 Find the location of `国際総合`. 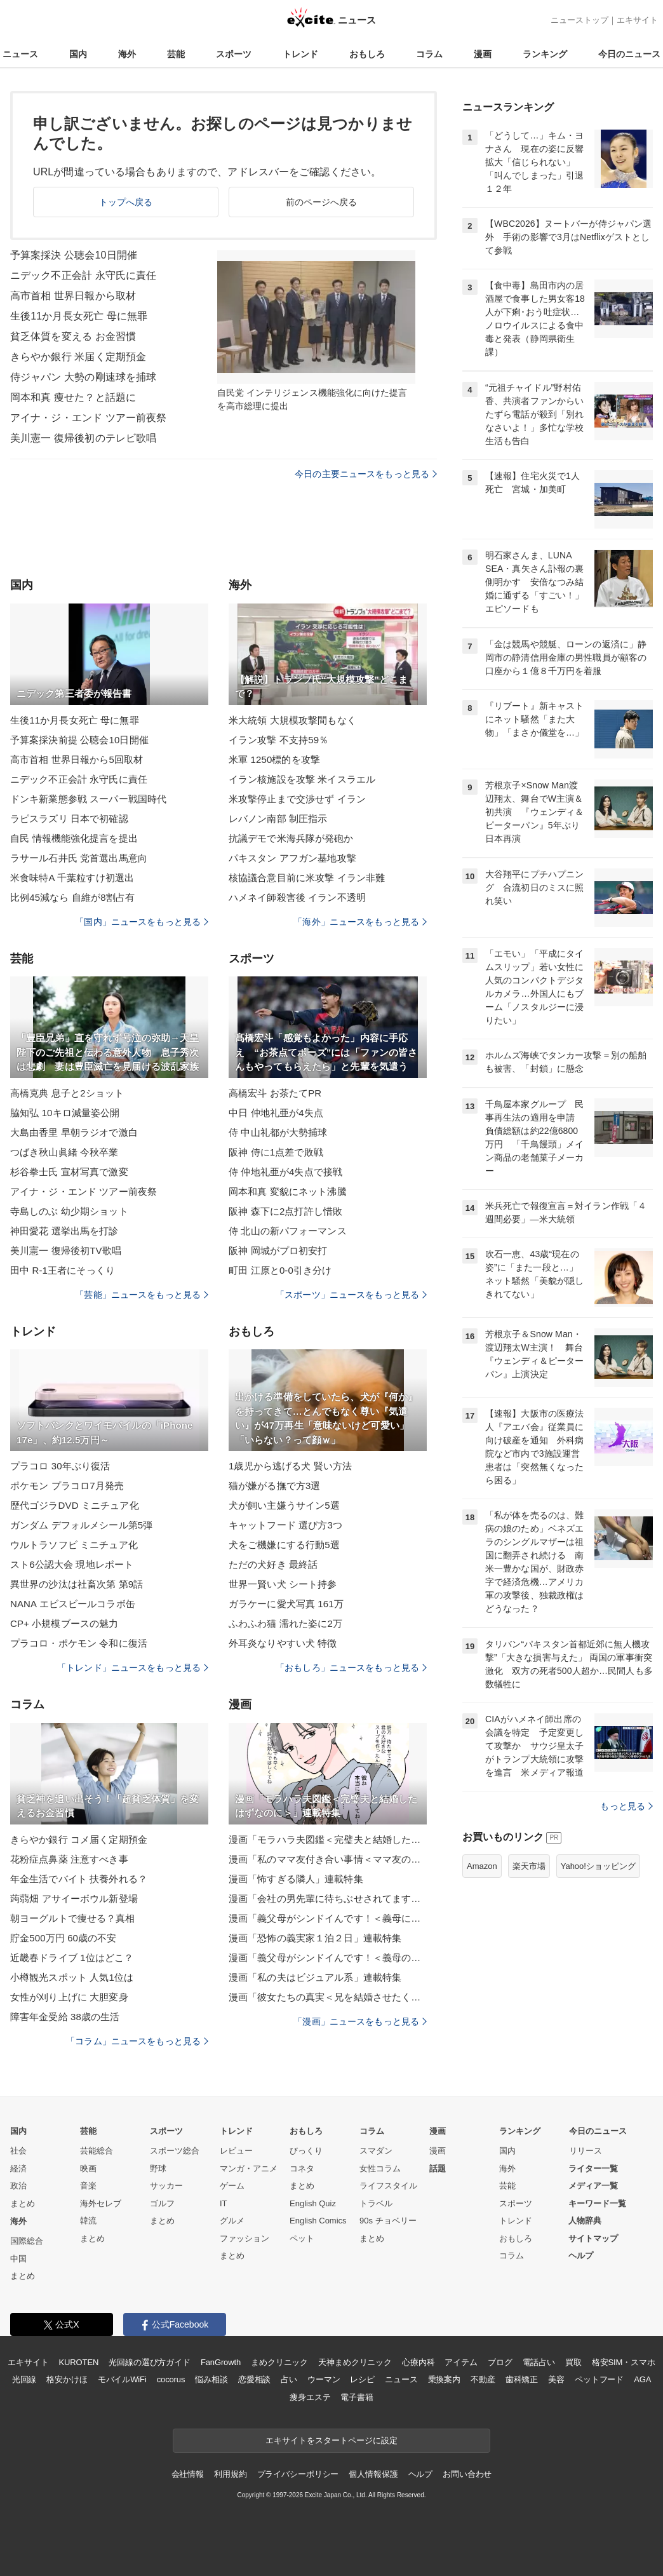

国際総合 is located at coordinates (26, 2241).